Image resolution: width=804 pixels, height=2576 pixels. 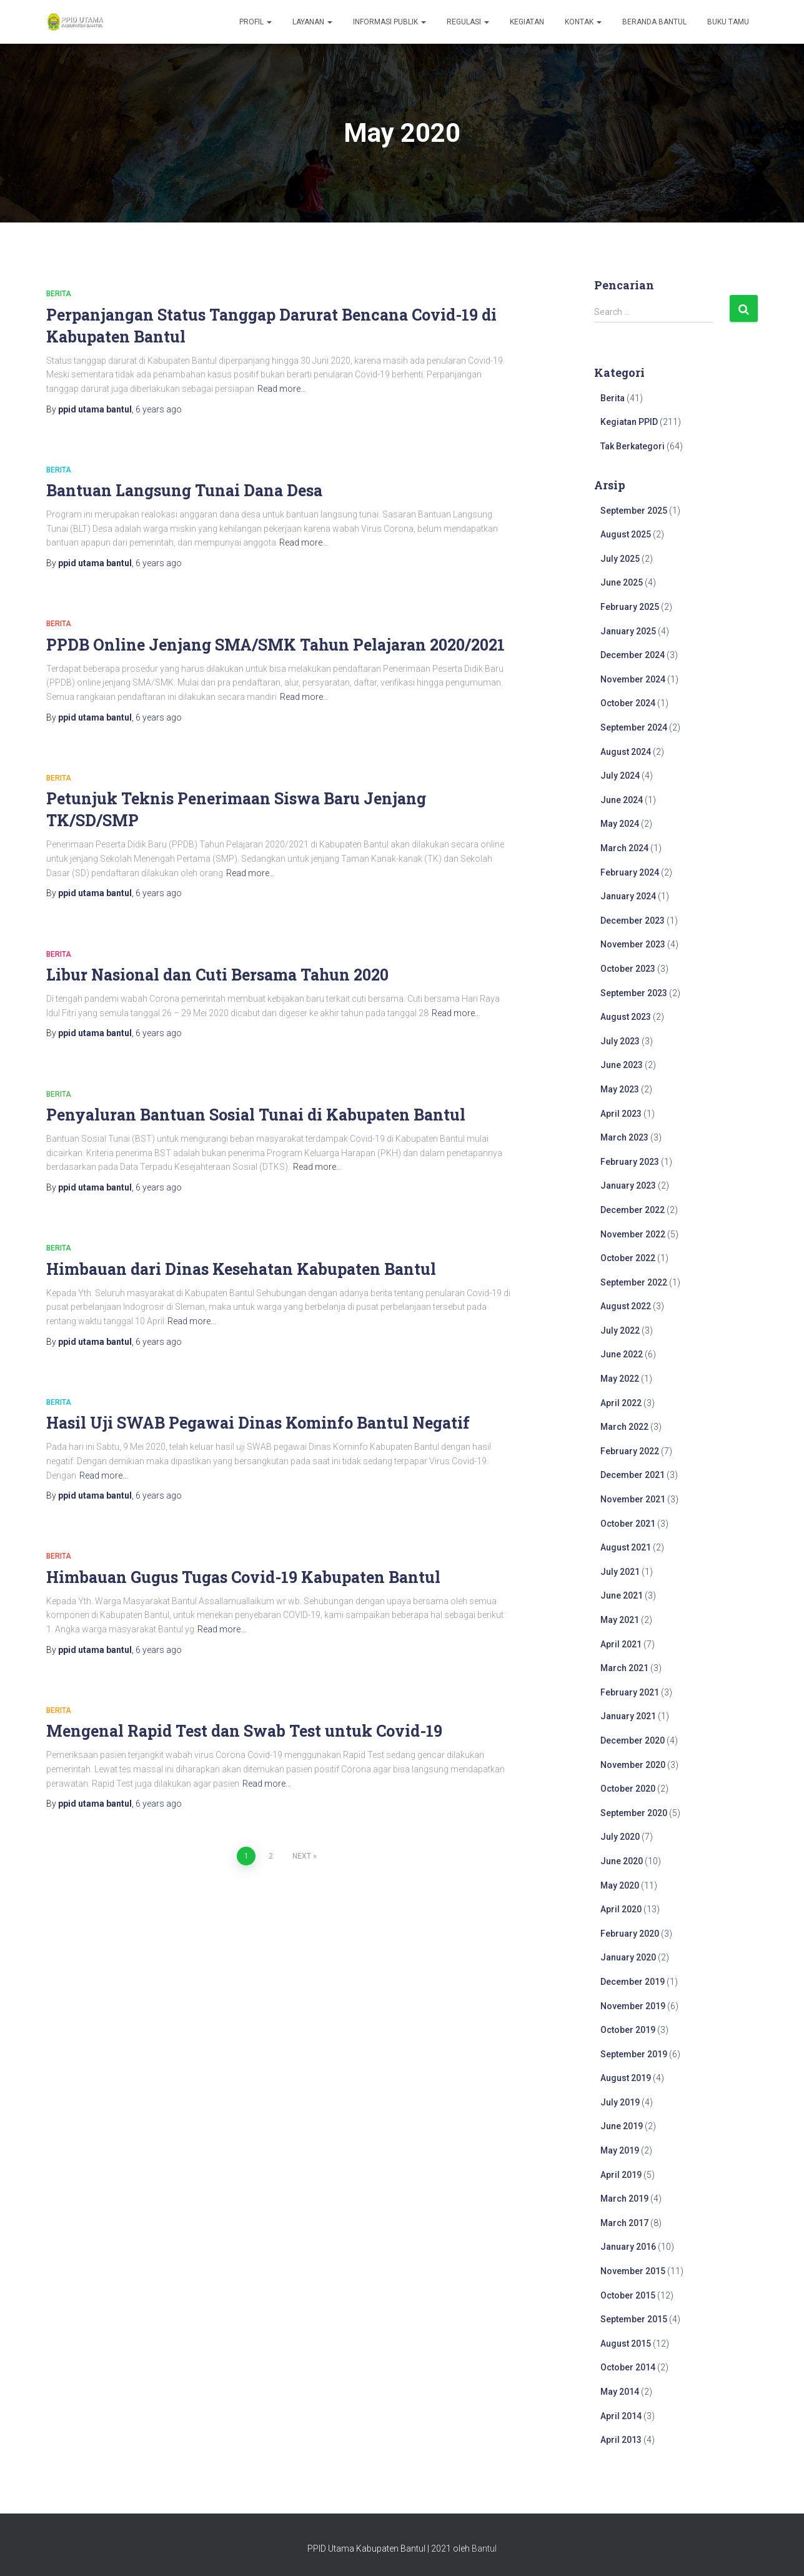 What do you see at coordinates (619, 1089) in the screenshot?
I see `May 2023` at bounding box center [619, 1089].